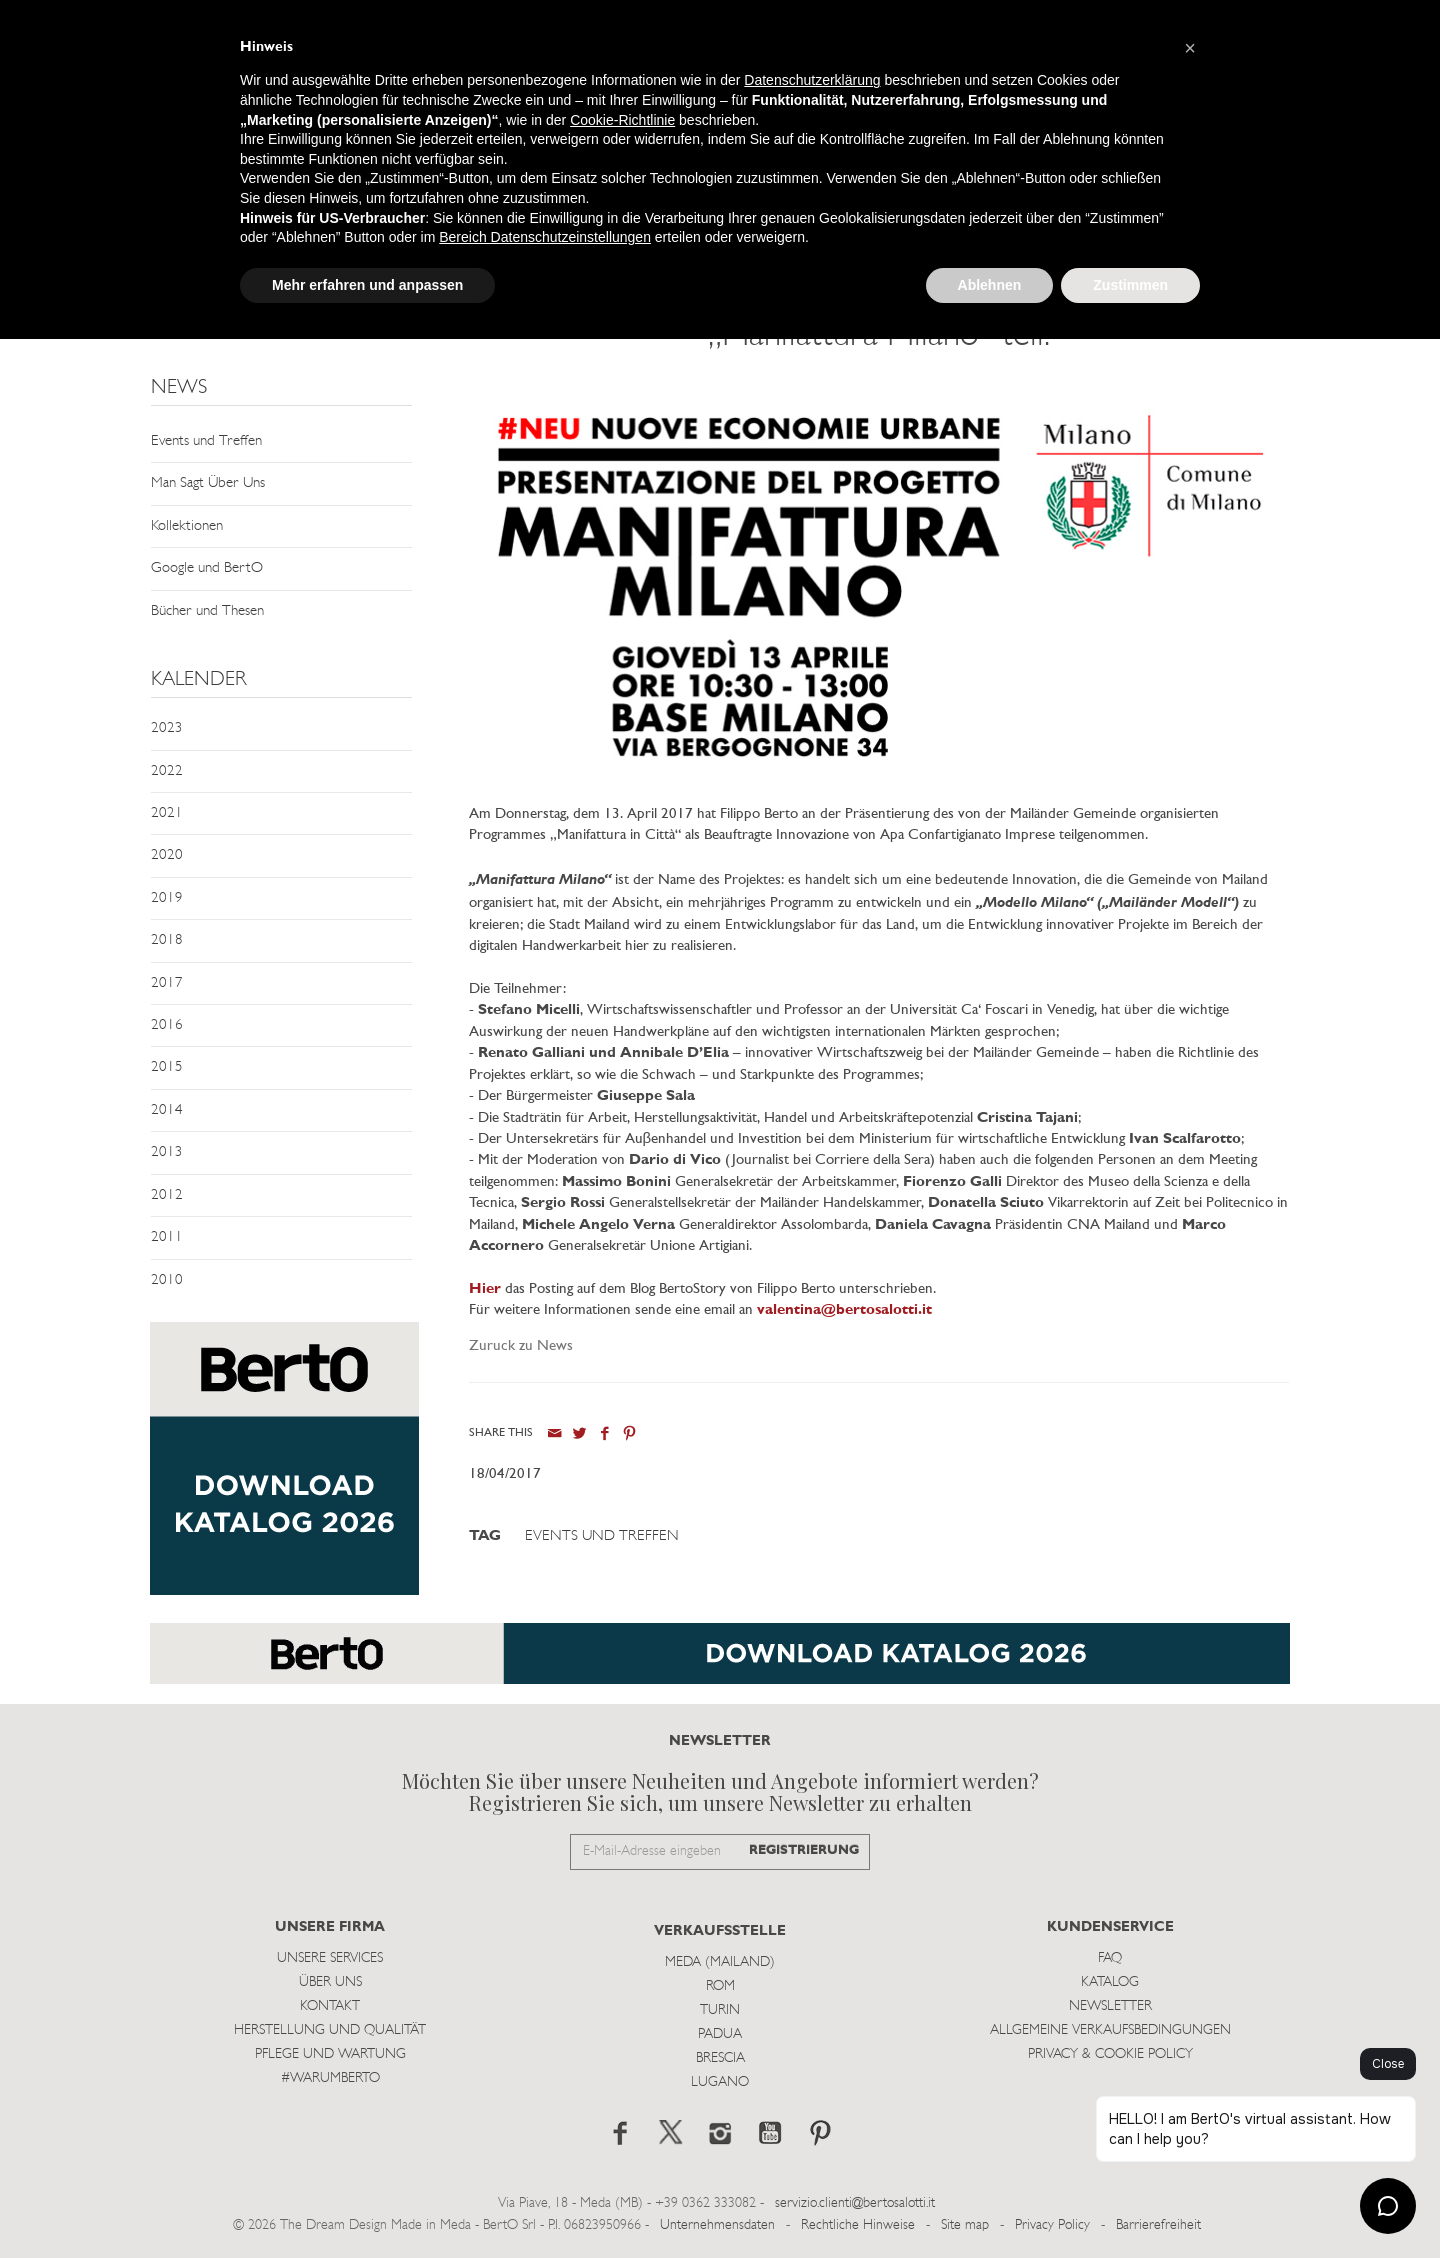 This screenshot has width=1440, height=2258. Describe the element at coordinates (1110, 1958) in the screenshot. I see `Faq` at that location.